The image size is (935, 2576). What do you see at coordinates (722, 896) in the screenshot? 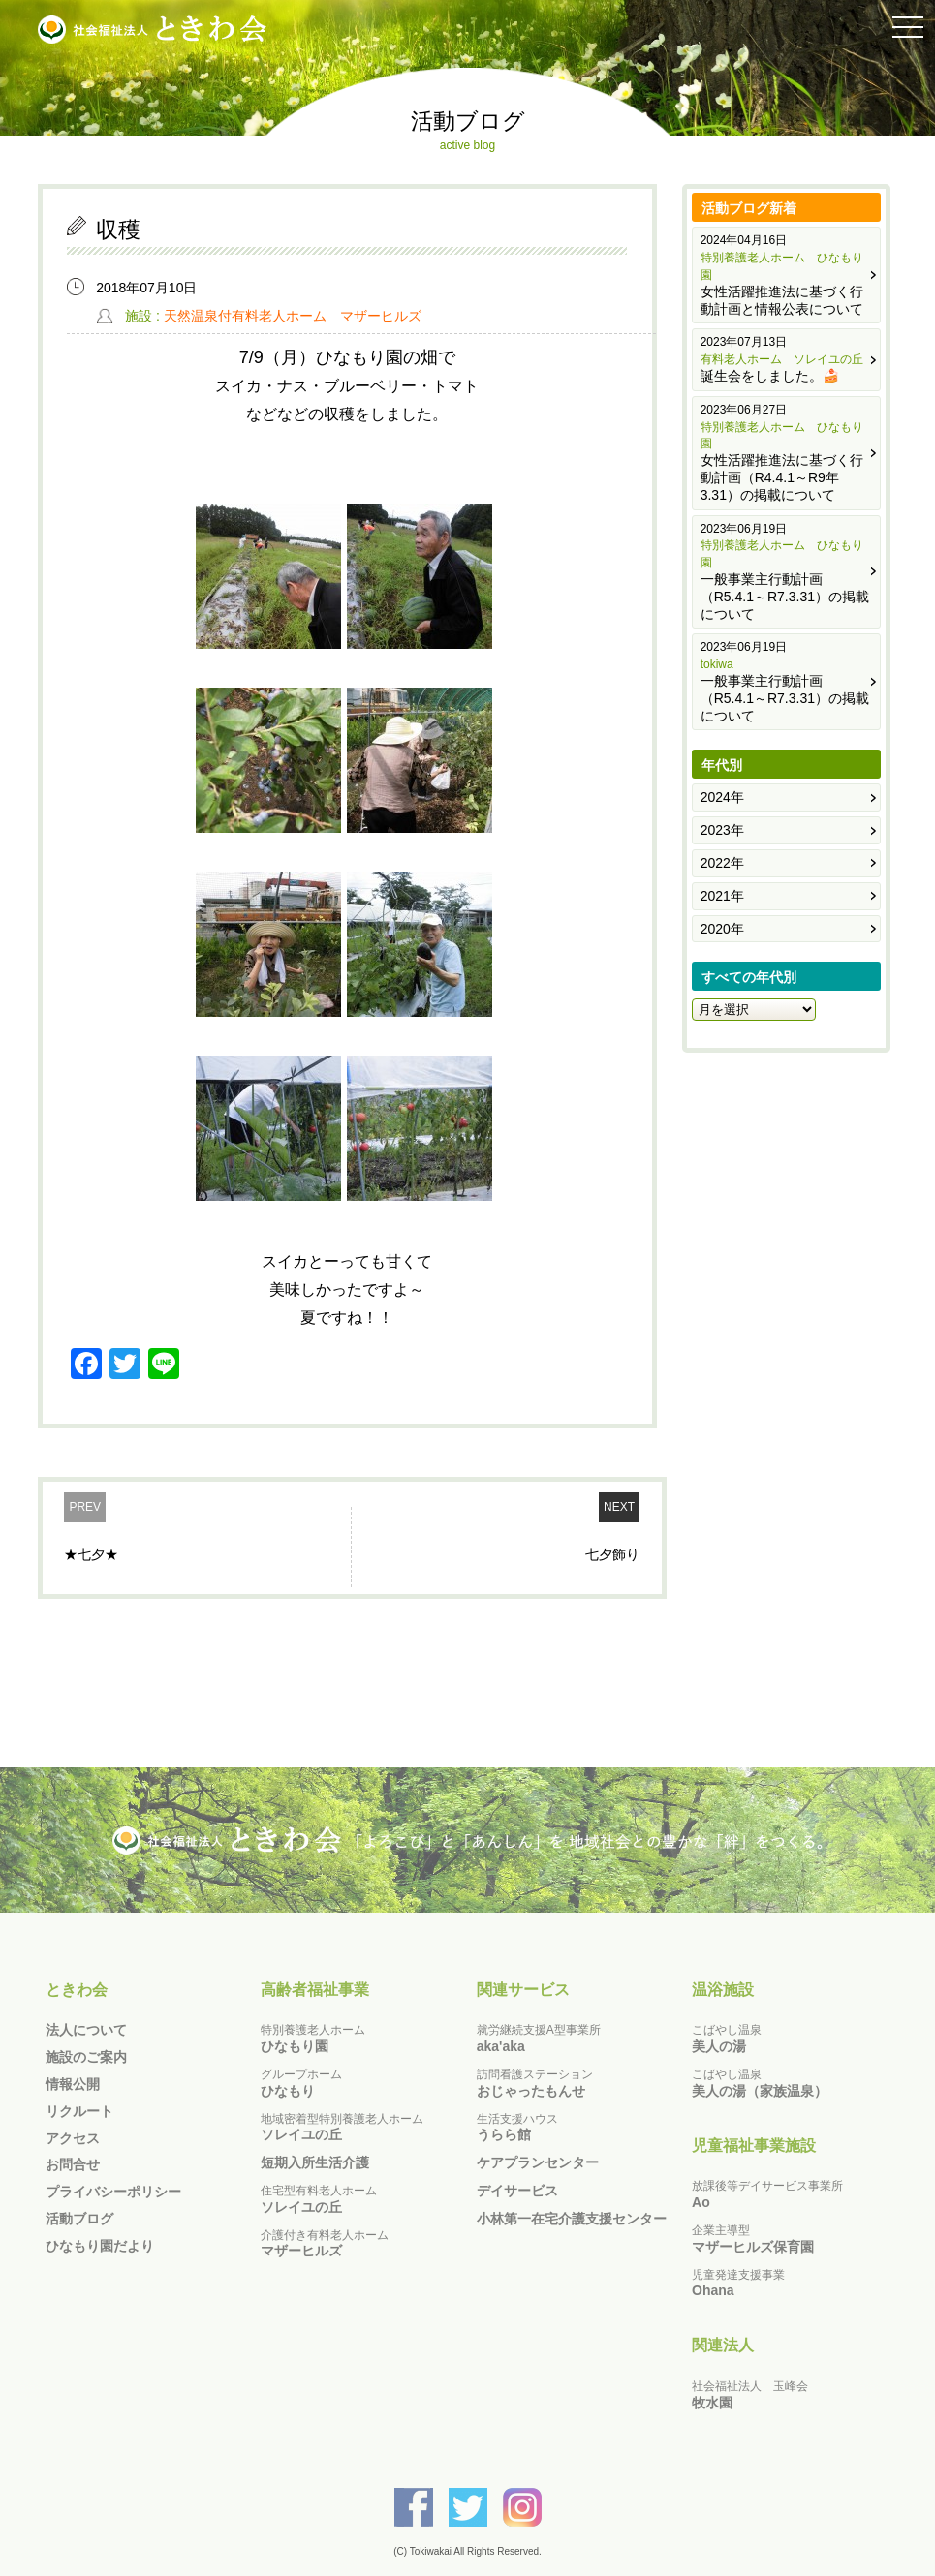
I see `2021年` at bounding box center [722, 896].